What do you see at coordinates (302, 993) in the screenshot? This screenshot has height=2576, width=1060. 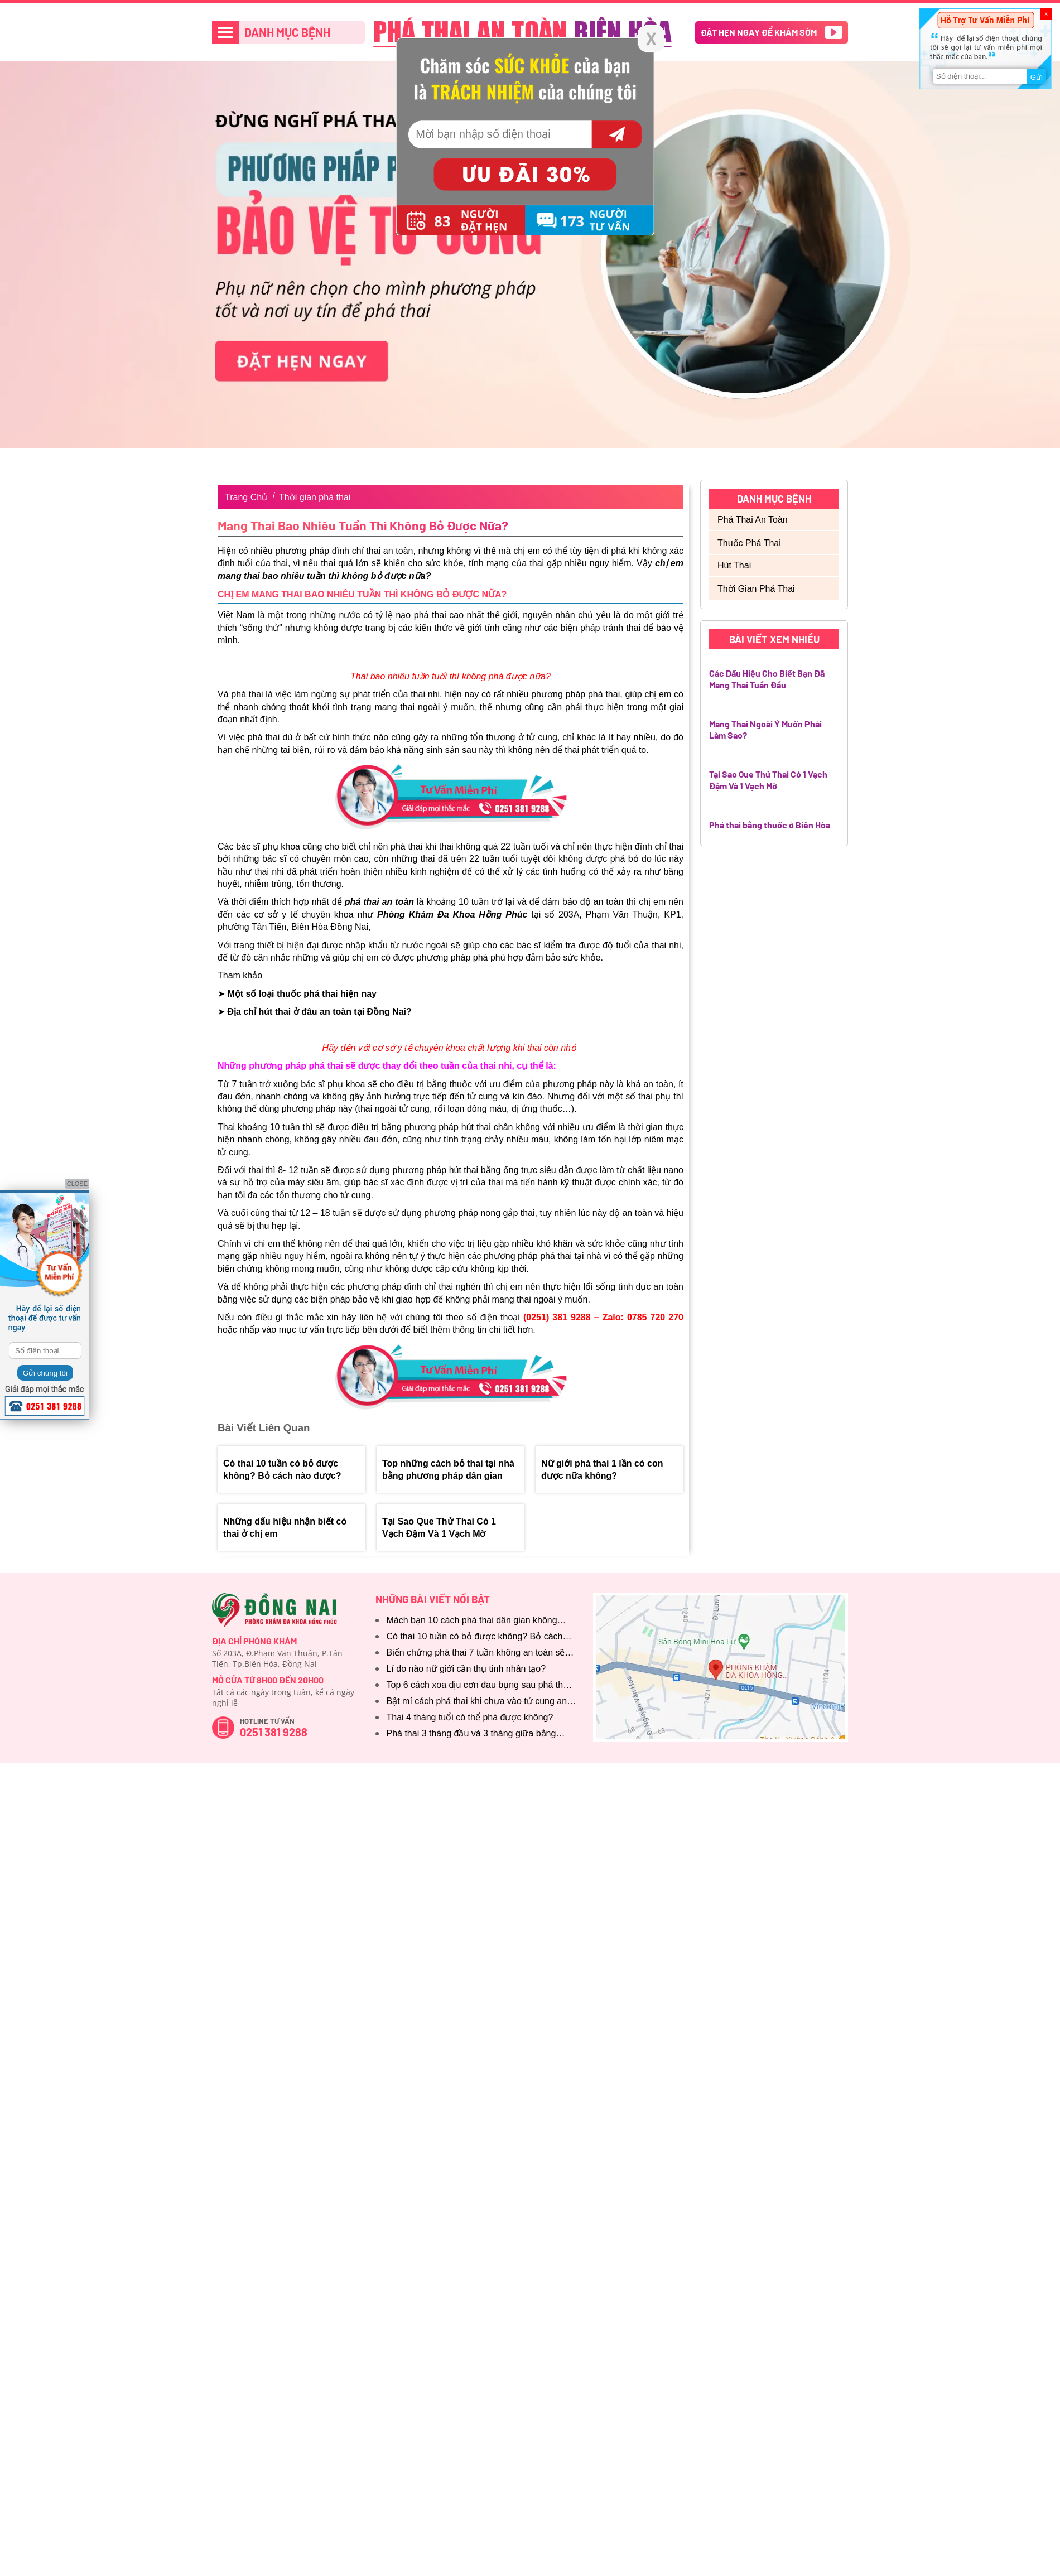 I see `Một số loại thuốc phá thai hiện nay` at bounding box center [302, 993].